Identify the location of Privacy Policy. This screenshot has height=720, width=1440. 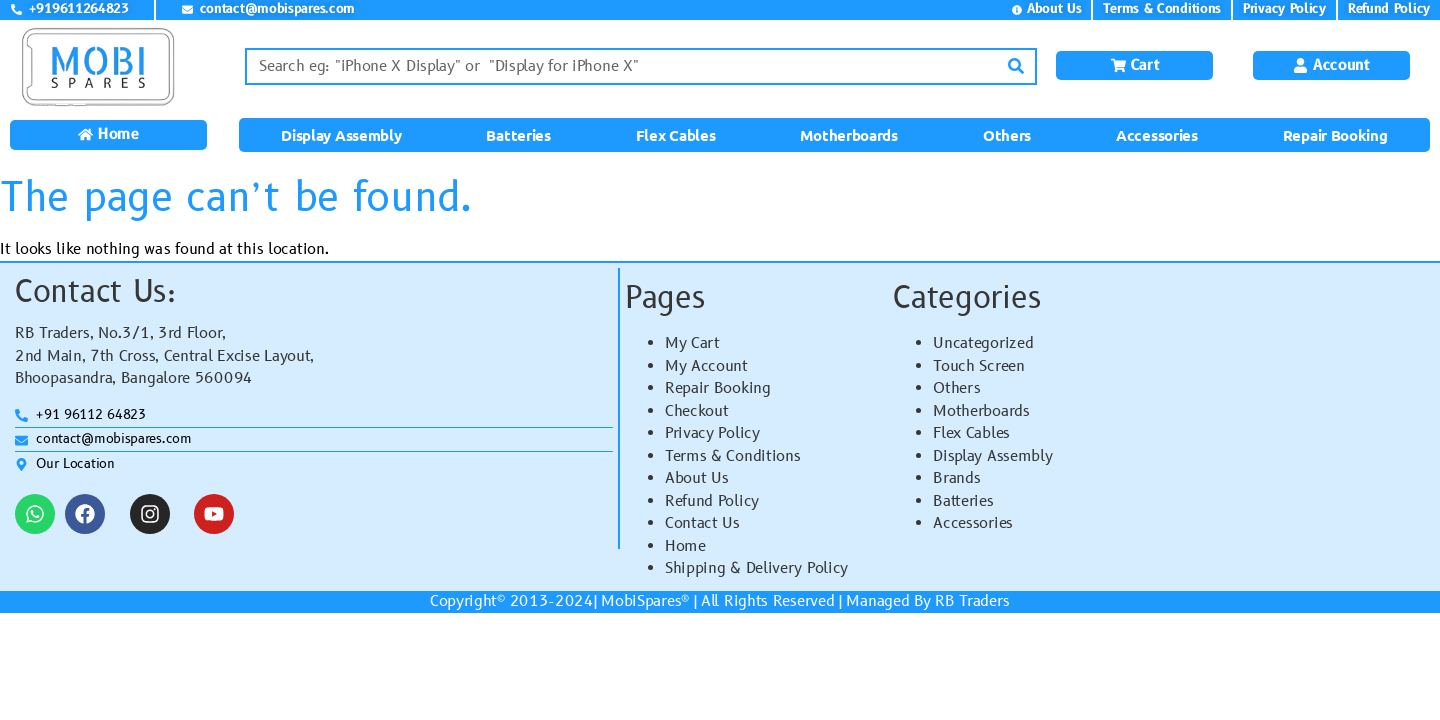
(712, 433).